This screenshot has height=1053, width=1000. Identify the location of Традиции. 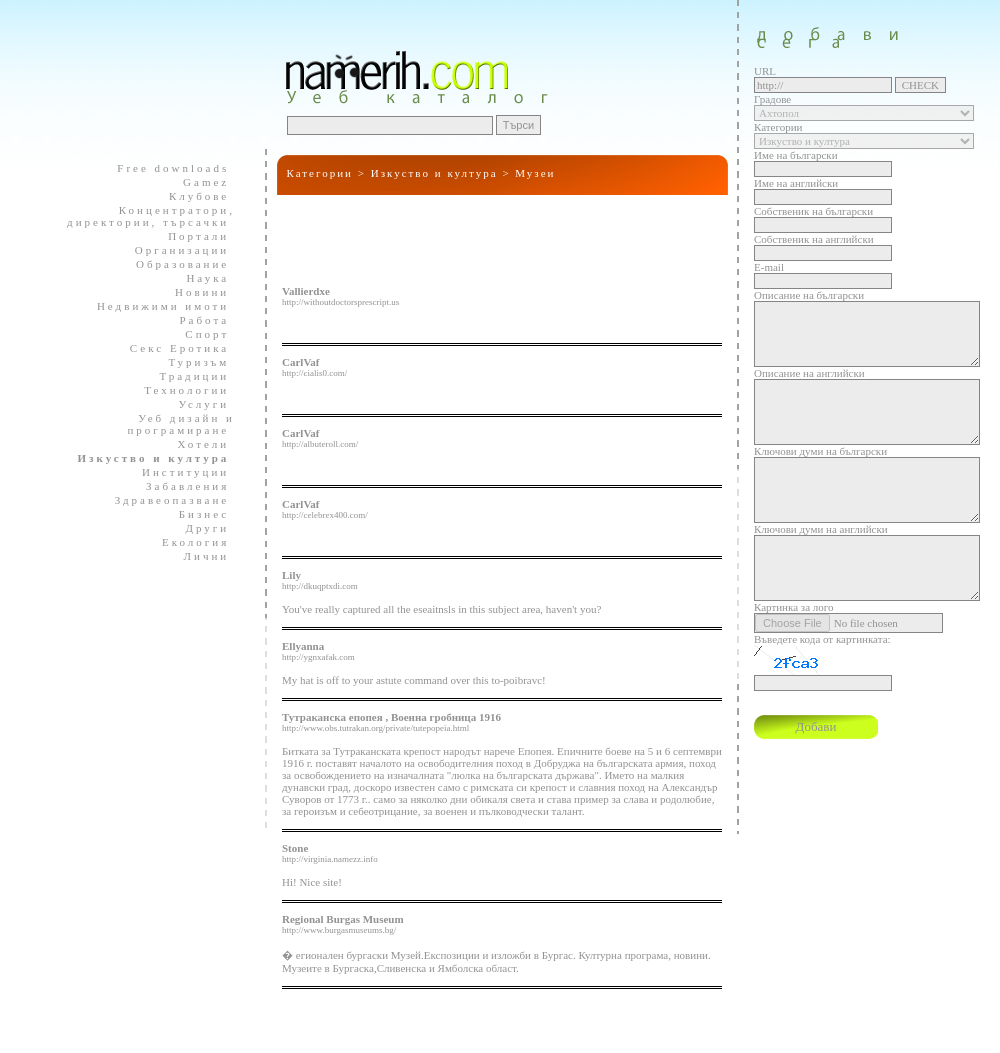
(185, 376).